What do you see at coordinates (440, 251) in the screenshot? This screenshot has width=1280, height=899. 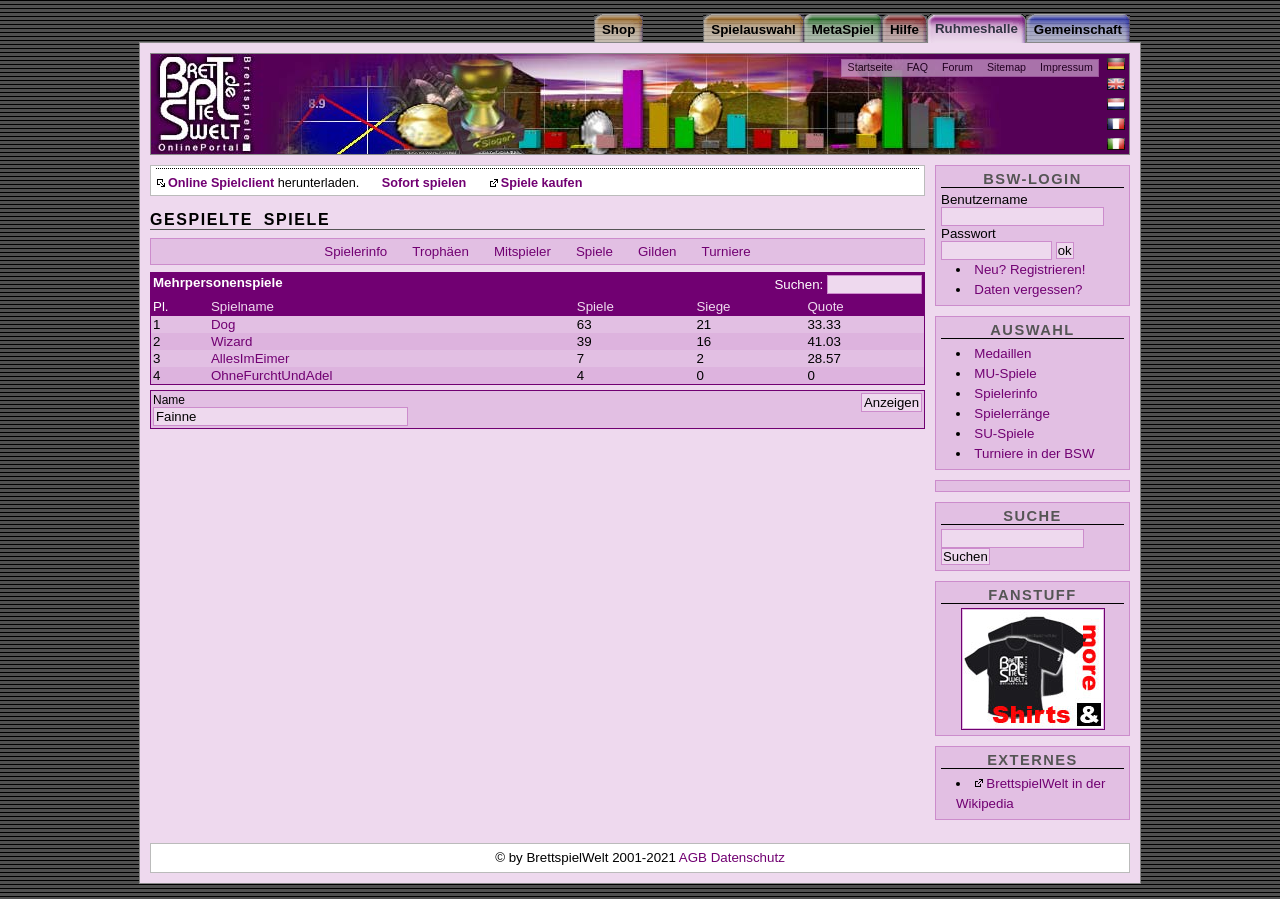 I see `Trophäen` at bounding box center [440, 251].